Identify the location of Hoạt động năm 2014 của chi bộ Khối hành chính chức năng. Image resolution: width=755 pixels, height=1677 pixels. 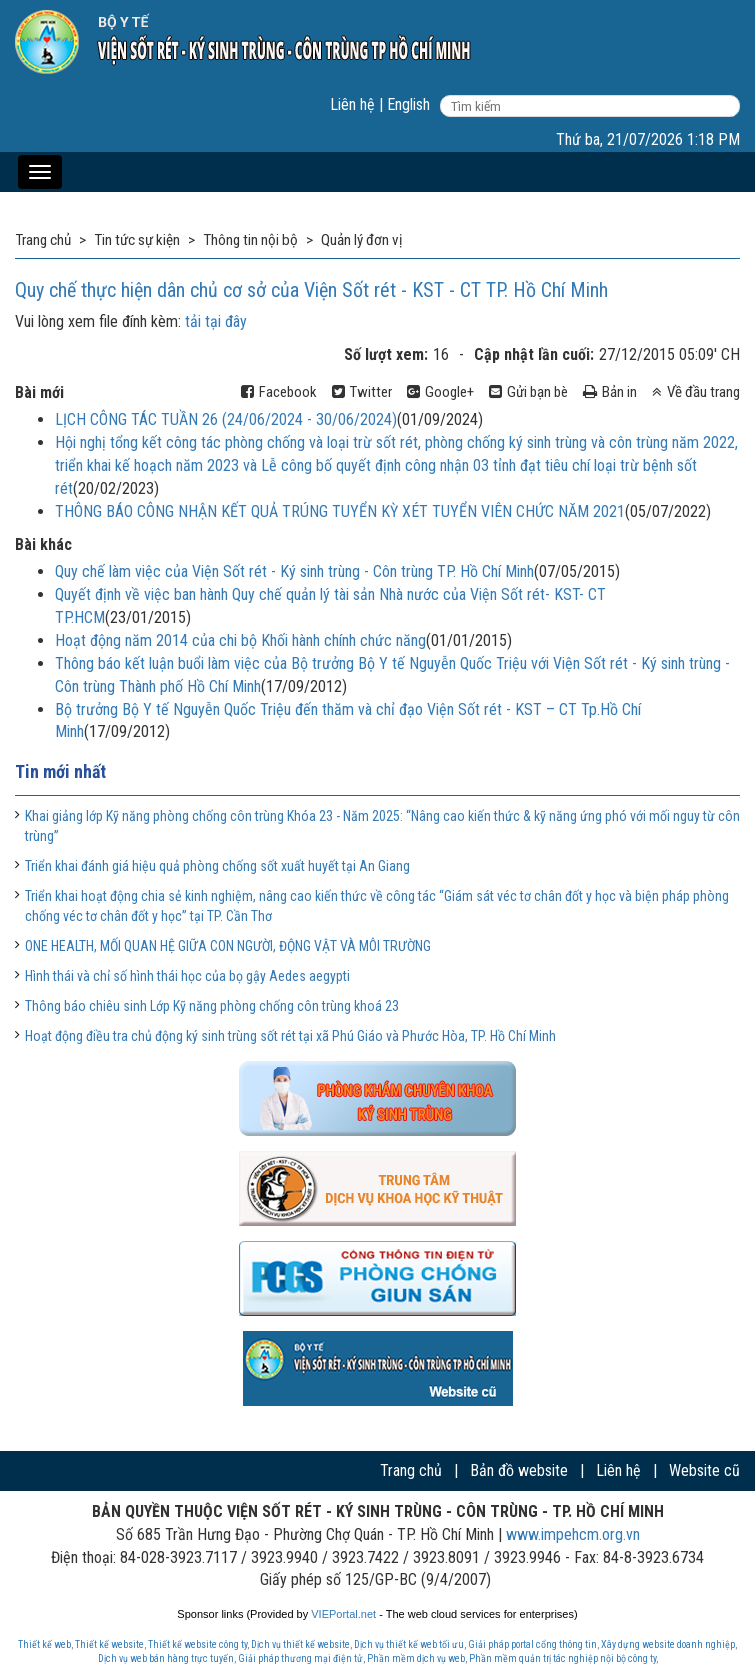
(240, 640).